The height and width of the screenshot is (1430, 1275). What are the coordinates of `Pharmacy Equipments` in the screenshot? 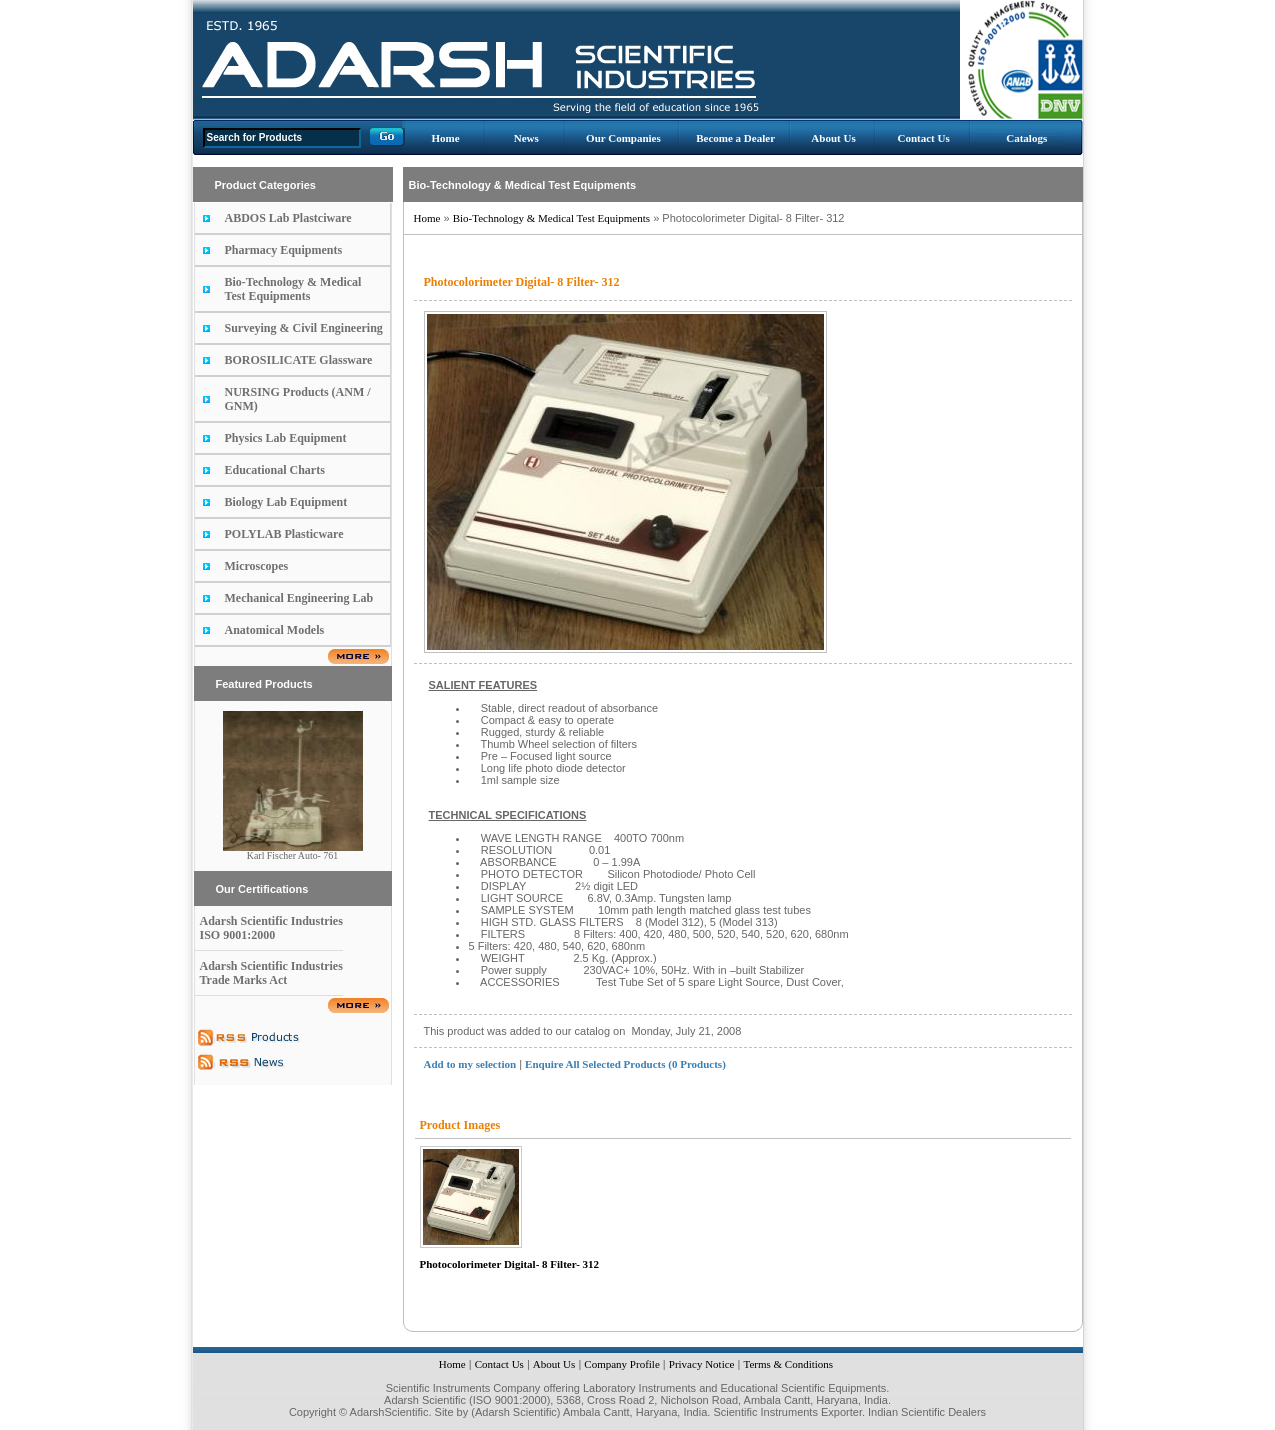 It's located at (284, 250).